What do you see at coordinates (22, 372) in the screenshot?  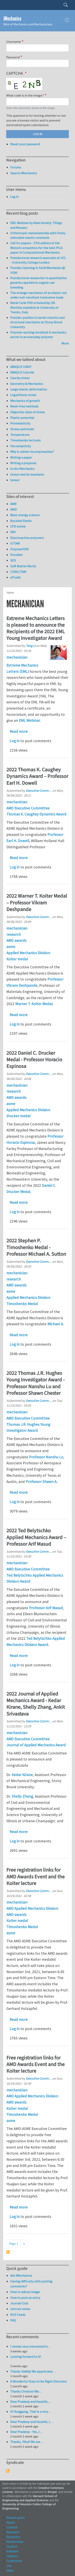 I see `ABAQUS tutorial` at bounding box center [22, 372].